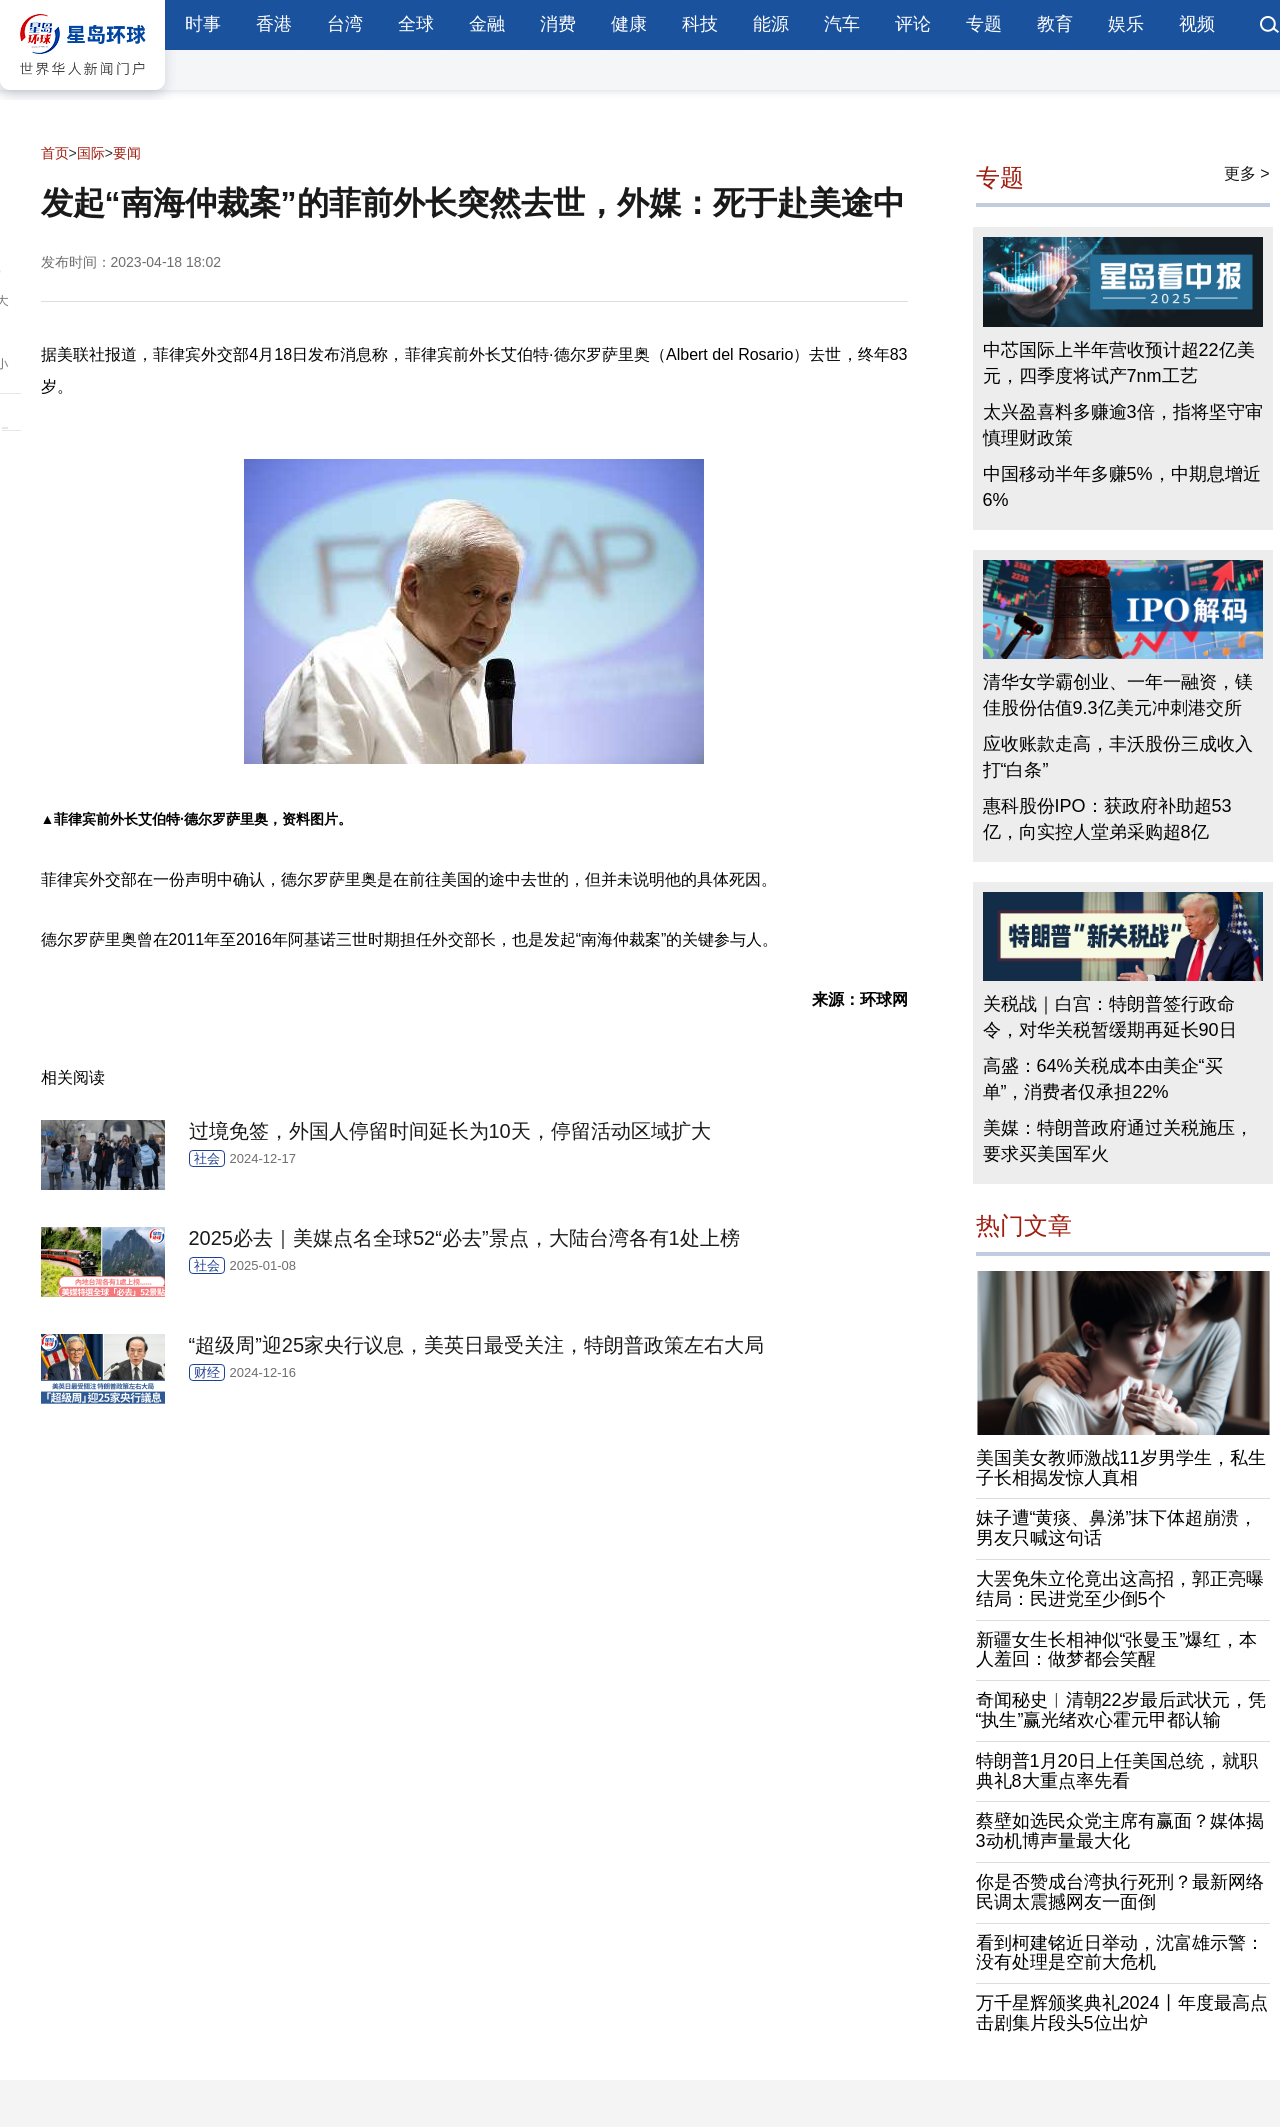 The image size is (1280, 2127). Describe the element at coordinates (1107, 819) in the screenshot. I see `惠科股份IPO：获政府补助超53亿，向实控人堂弟采购超8亿` at that location.